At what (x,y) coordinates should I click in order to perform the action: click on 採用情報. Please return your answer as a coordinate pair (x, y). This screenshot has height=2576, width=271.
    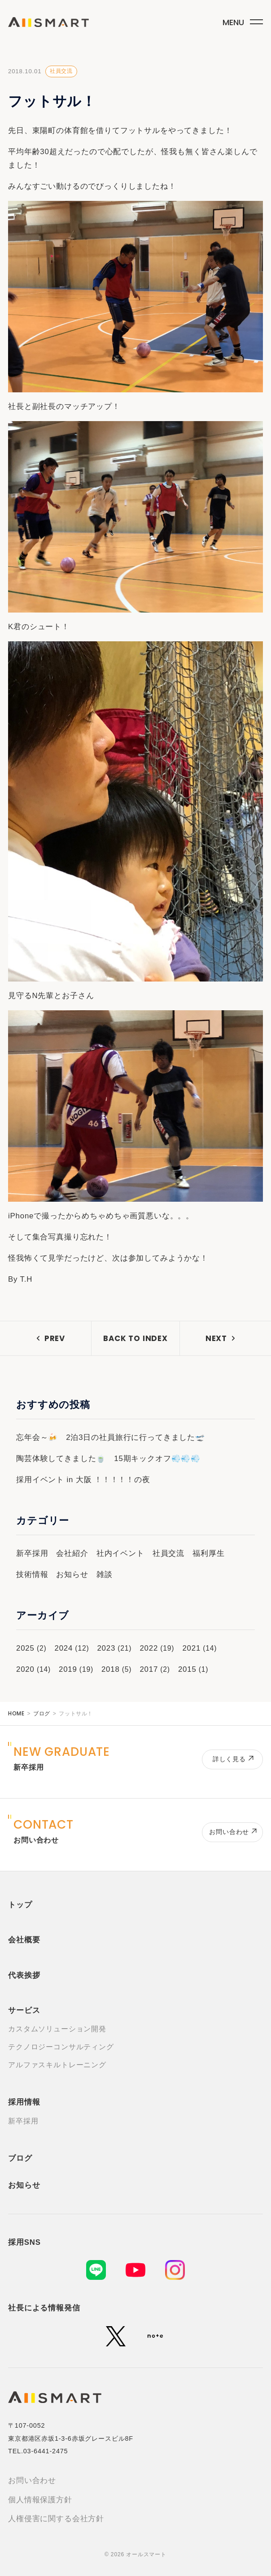
    Looking at the image, I should click on (24, 2102).